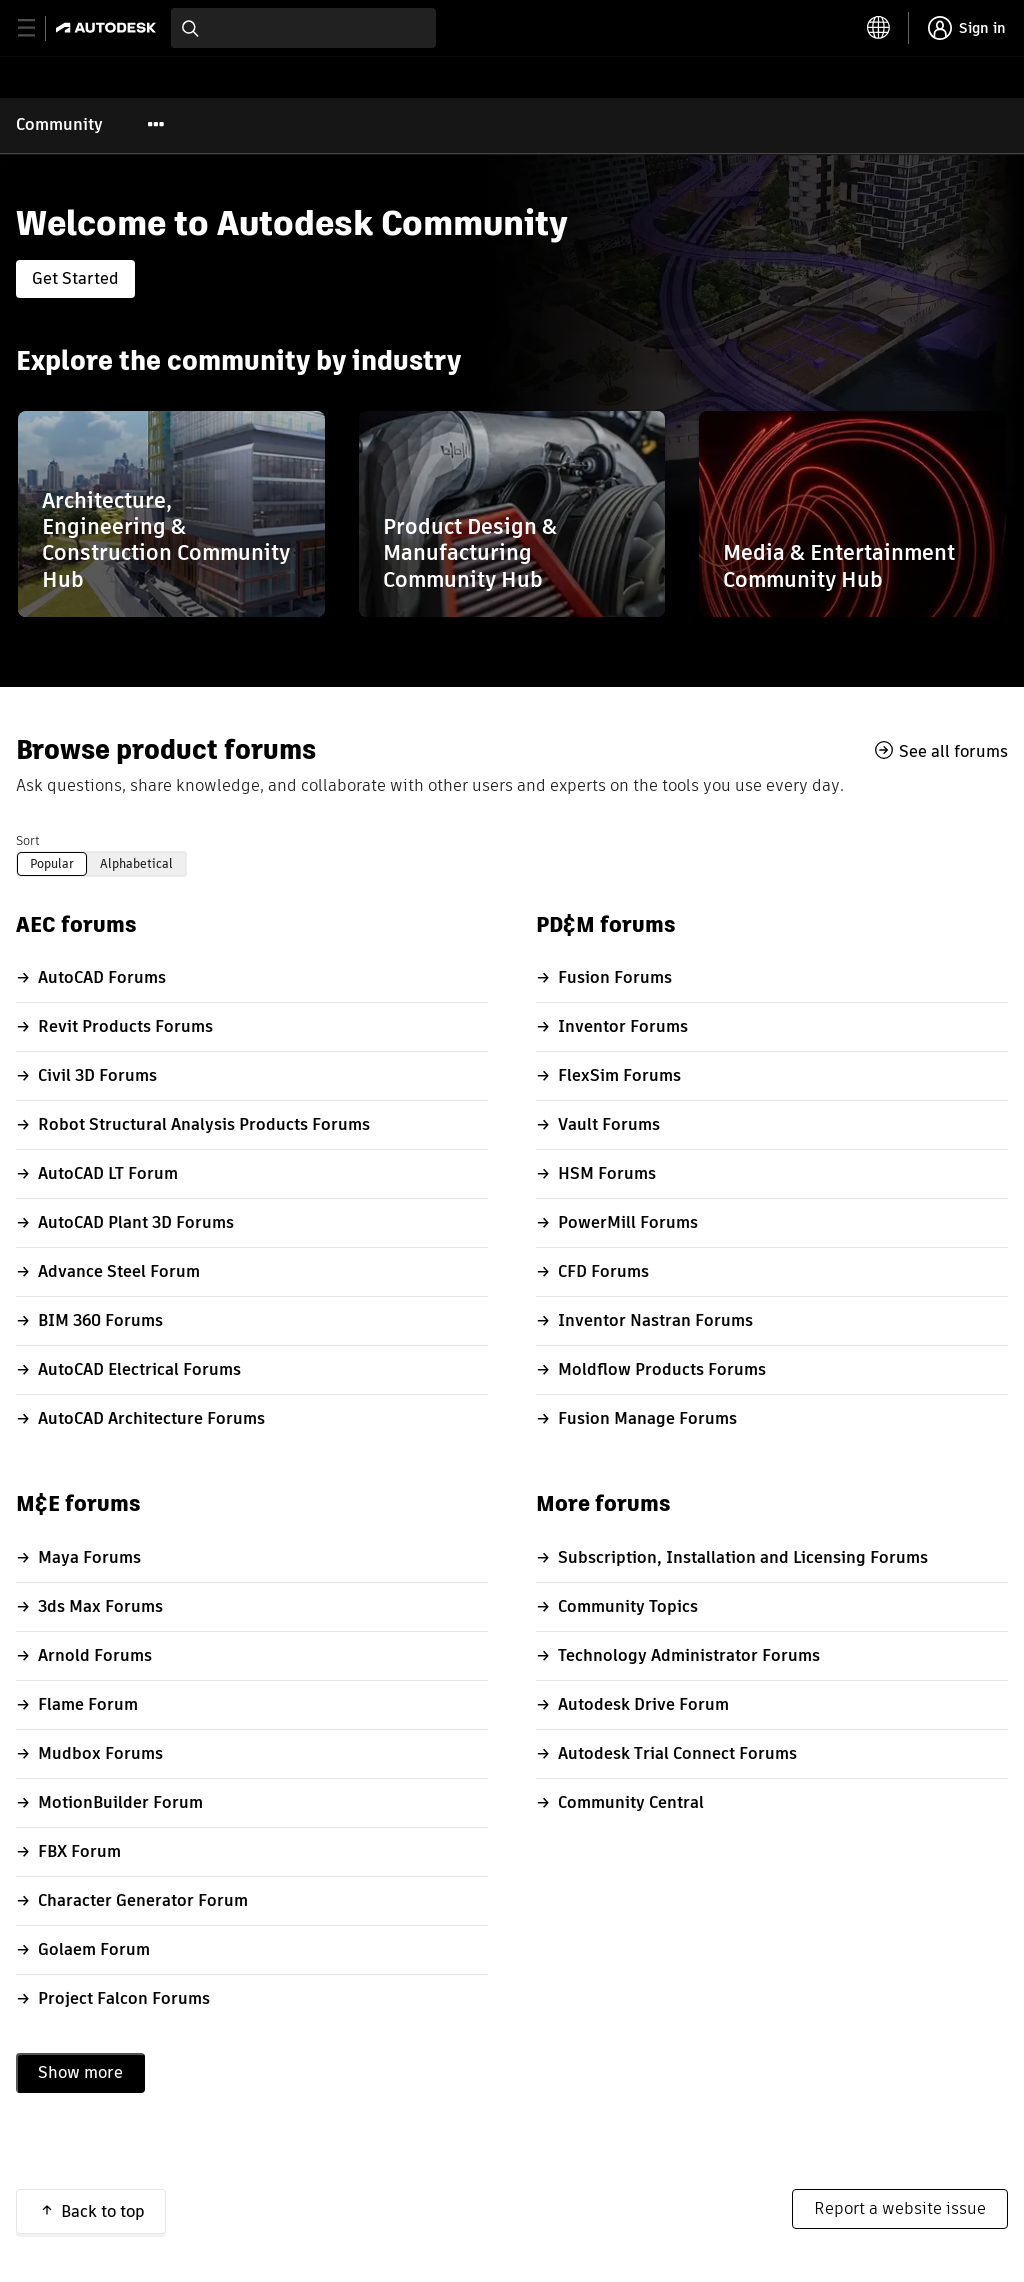 The width and height of the screenshot is (1024, 2282). What do you see at coordinates (643, 1704) in the screenshot?
I see `Autodesk Drive Forum` at bounding box center [643, 1704].